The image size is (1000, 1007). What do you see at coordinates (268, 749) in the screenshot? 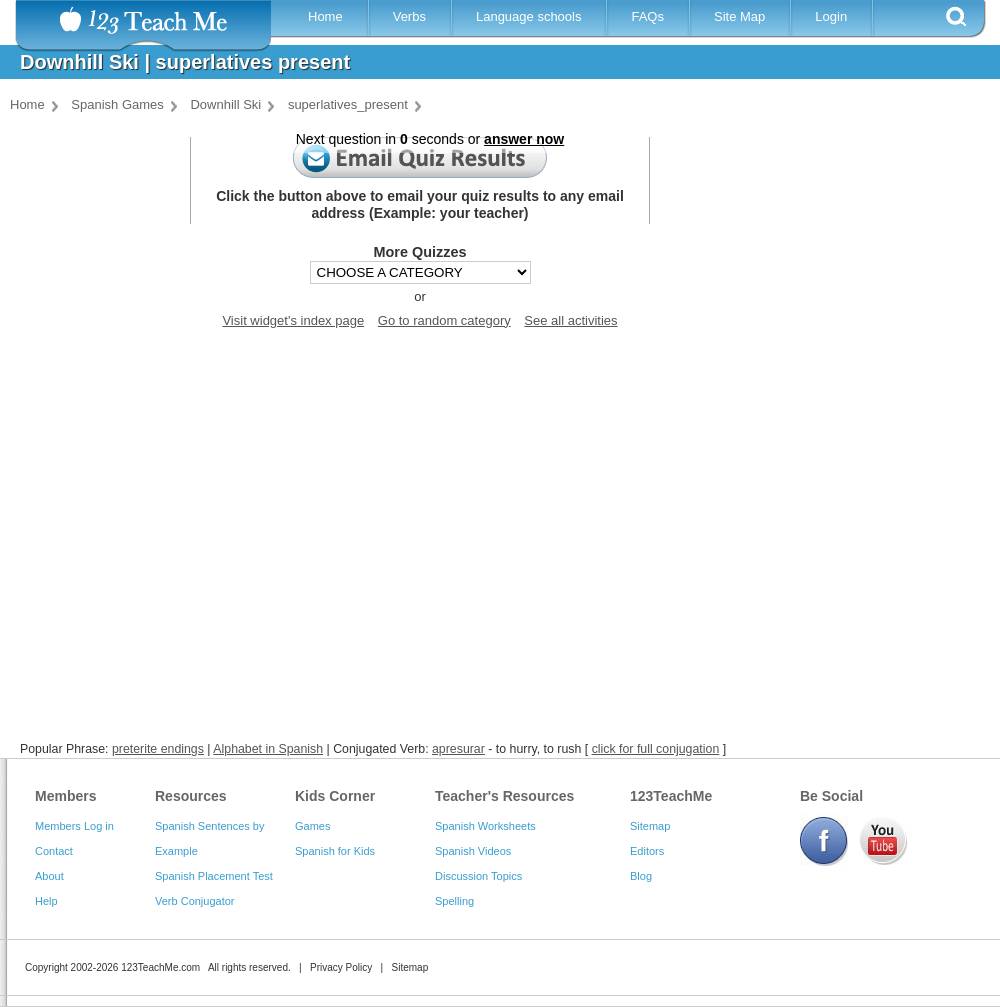
I see `Alphabet in Spanish` at bounding box center [268, 749].